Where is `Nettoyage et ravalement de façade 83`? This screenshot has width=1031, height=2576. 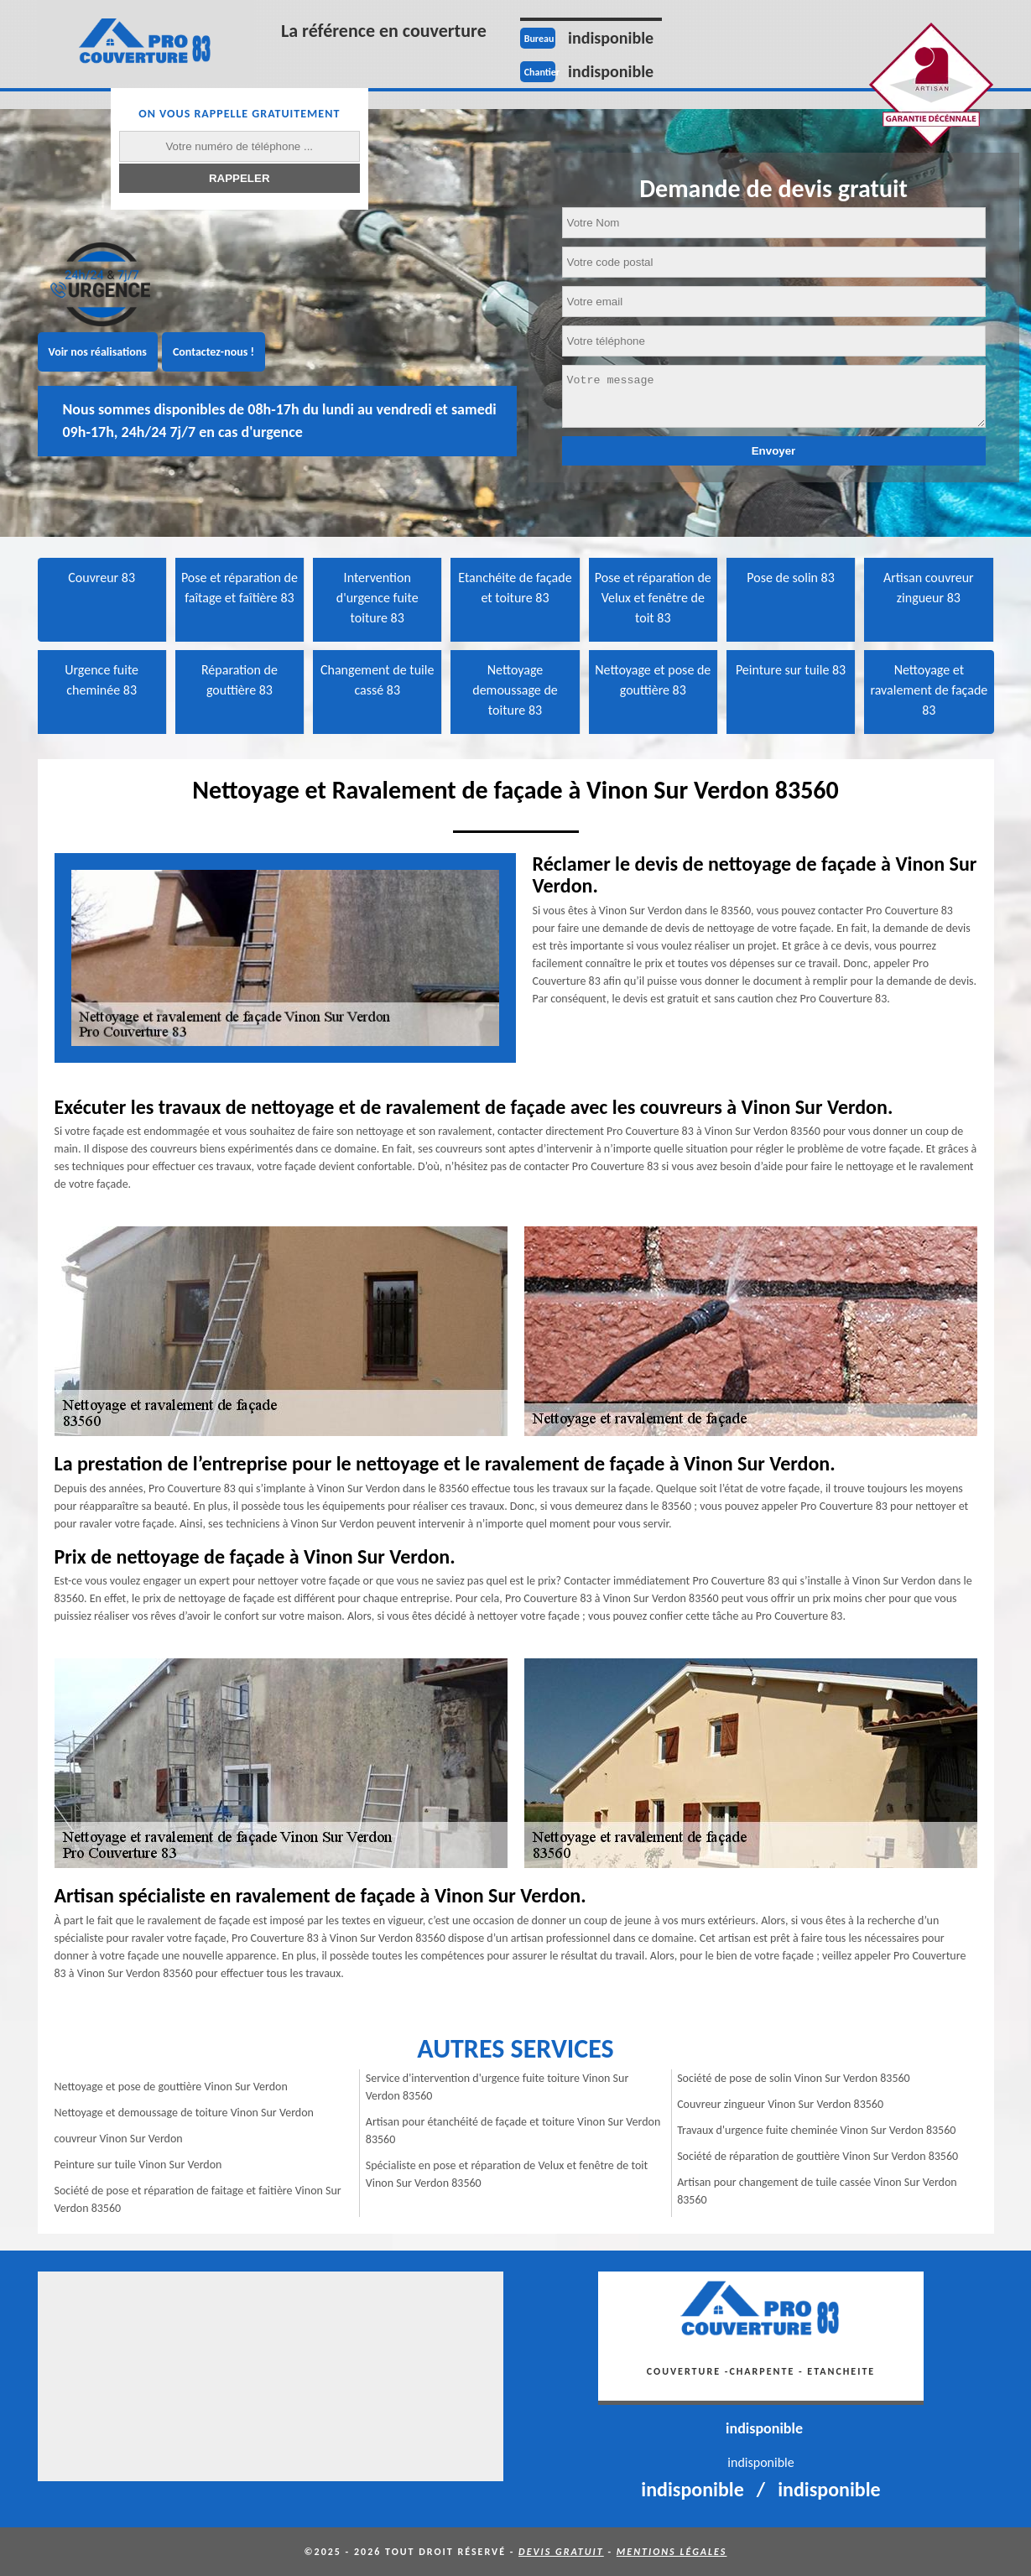
Nettoyage et ravalement de façade 83 is located at coordinates (928, 690).